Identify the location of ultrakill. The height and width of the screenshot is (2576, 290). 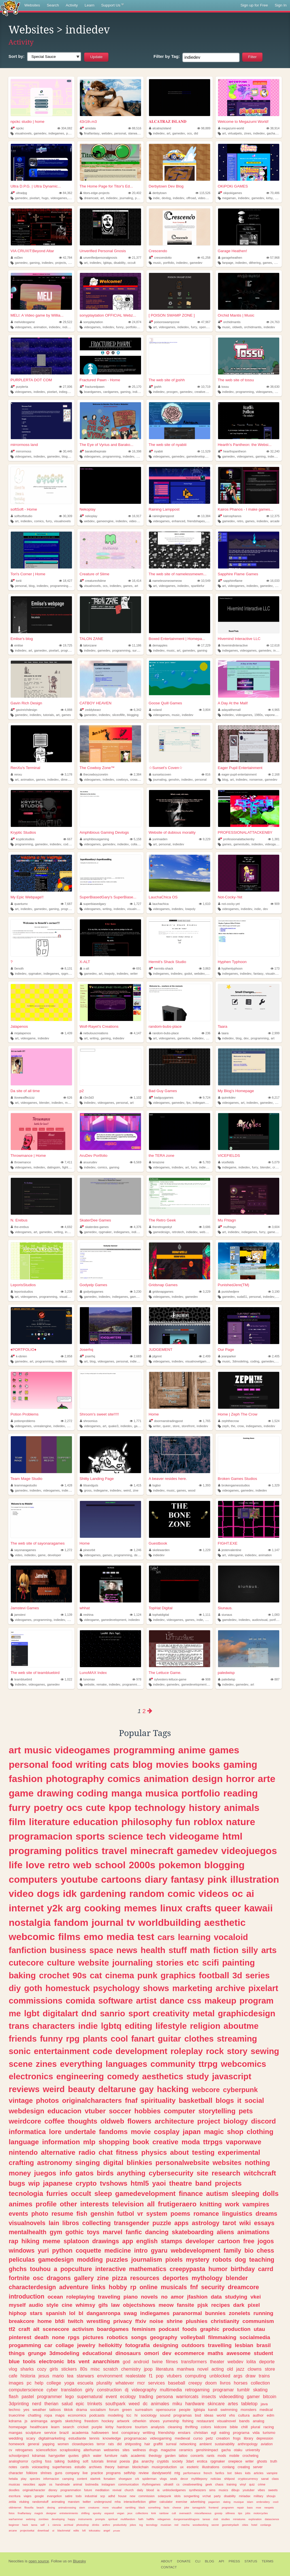
(168, 2484).